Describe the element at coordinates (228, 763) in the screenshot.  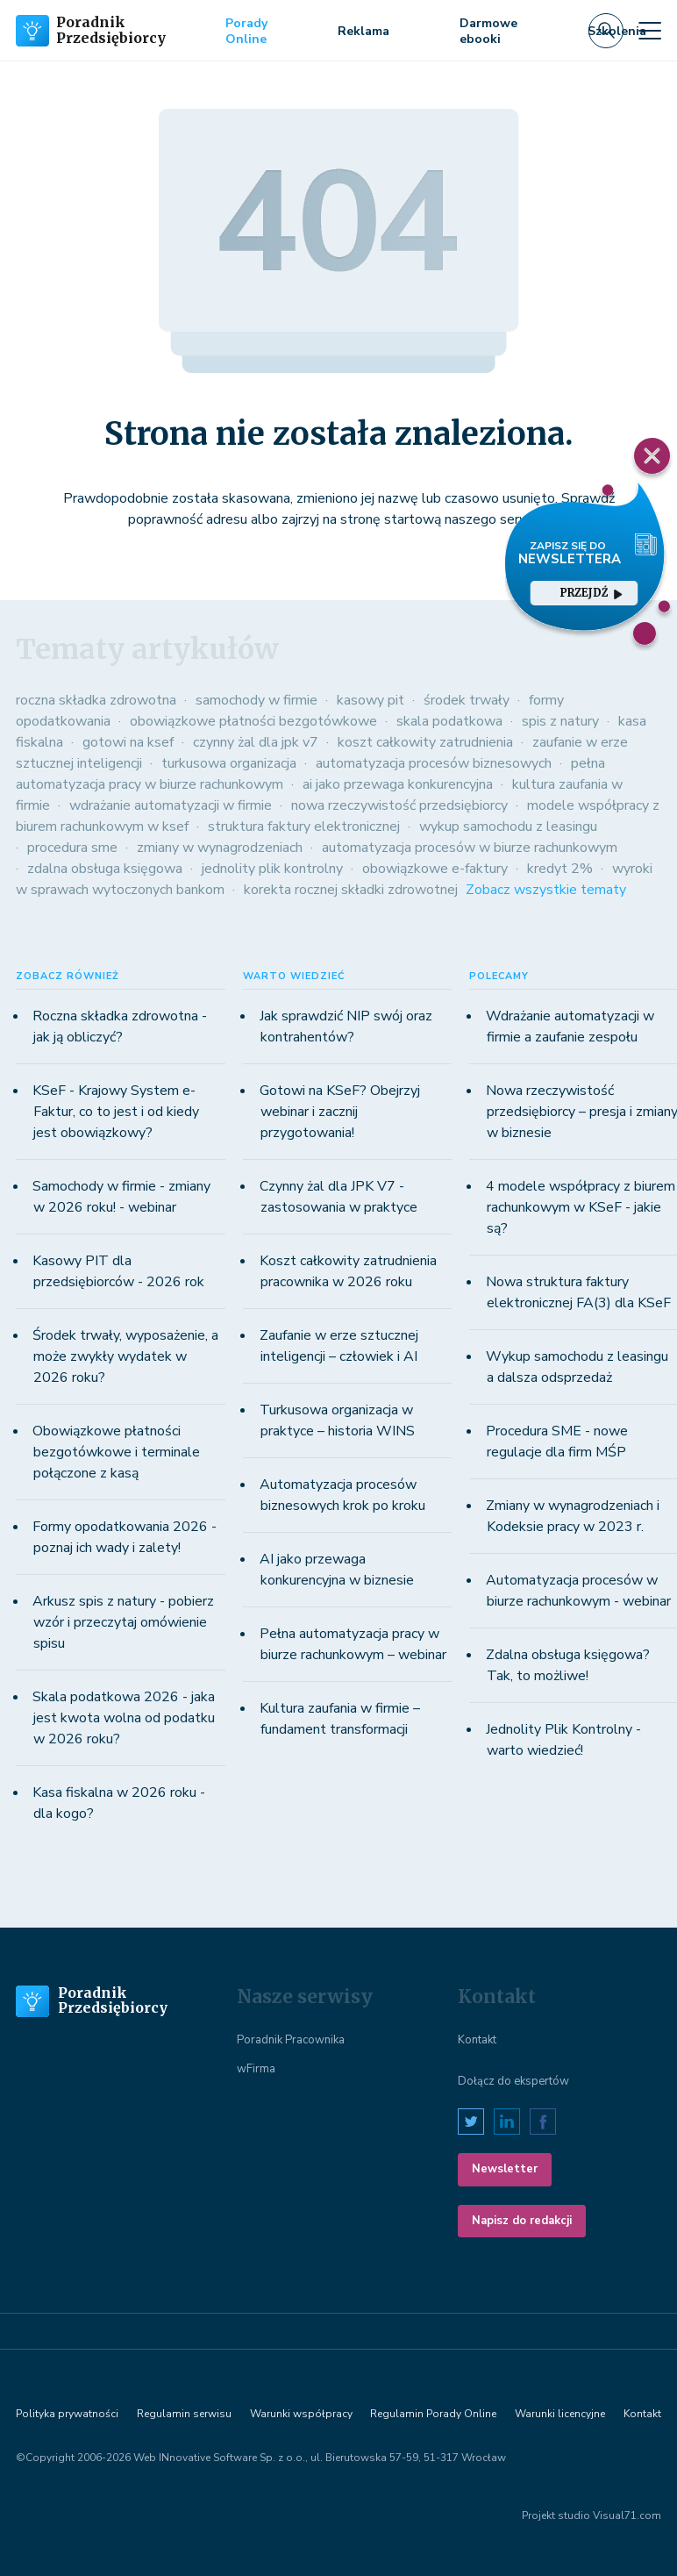
I see `turkusowa organizacja` at that location.